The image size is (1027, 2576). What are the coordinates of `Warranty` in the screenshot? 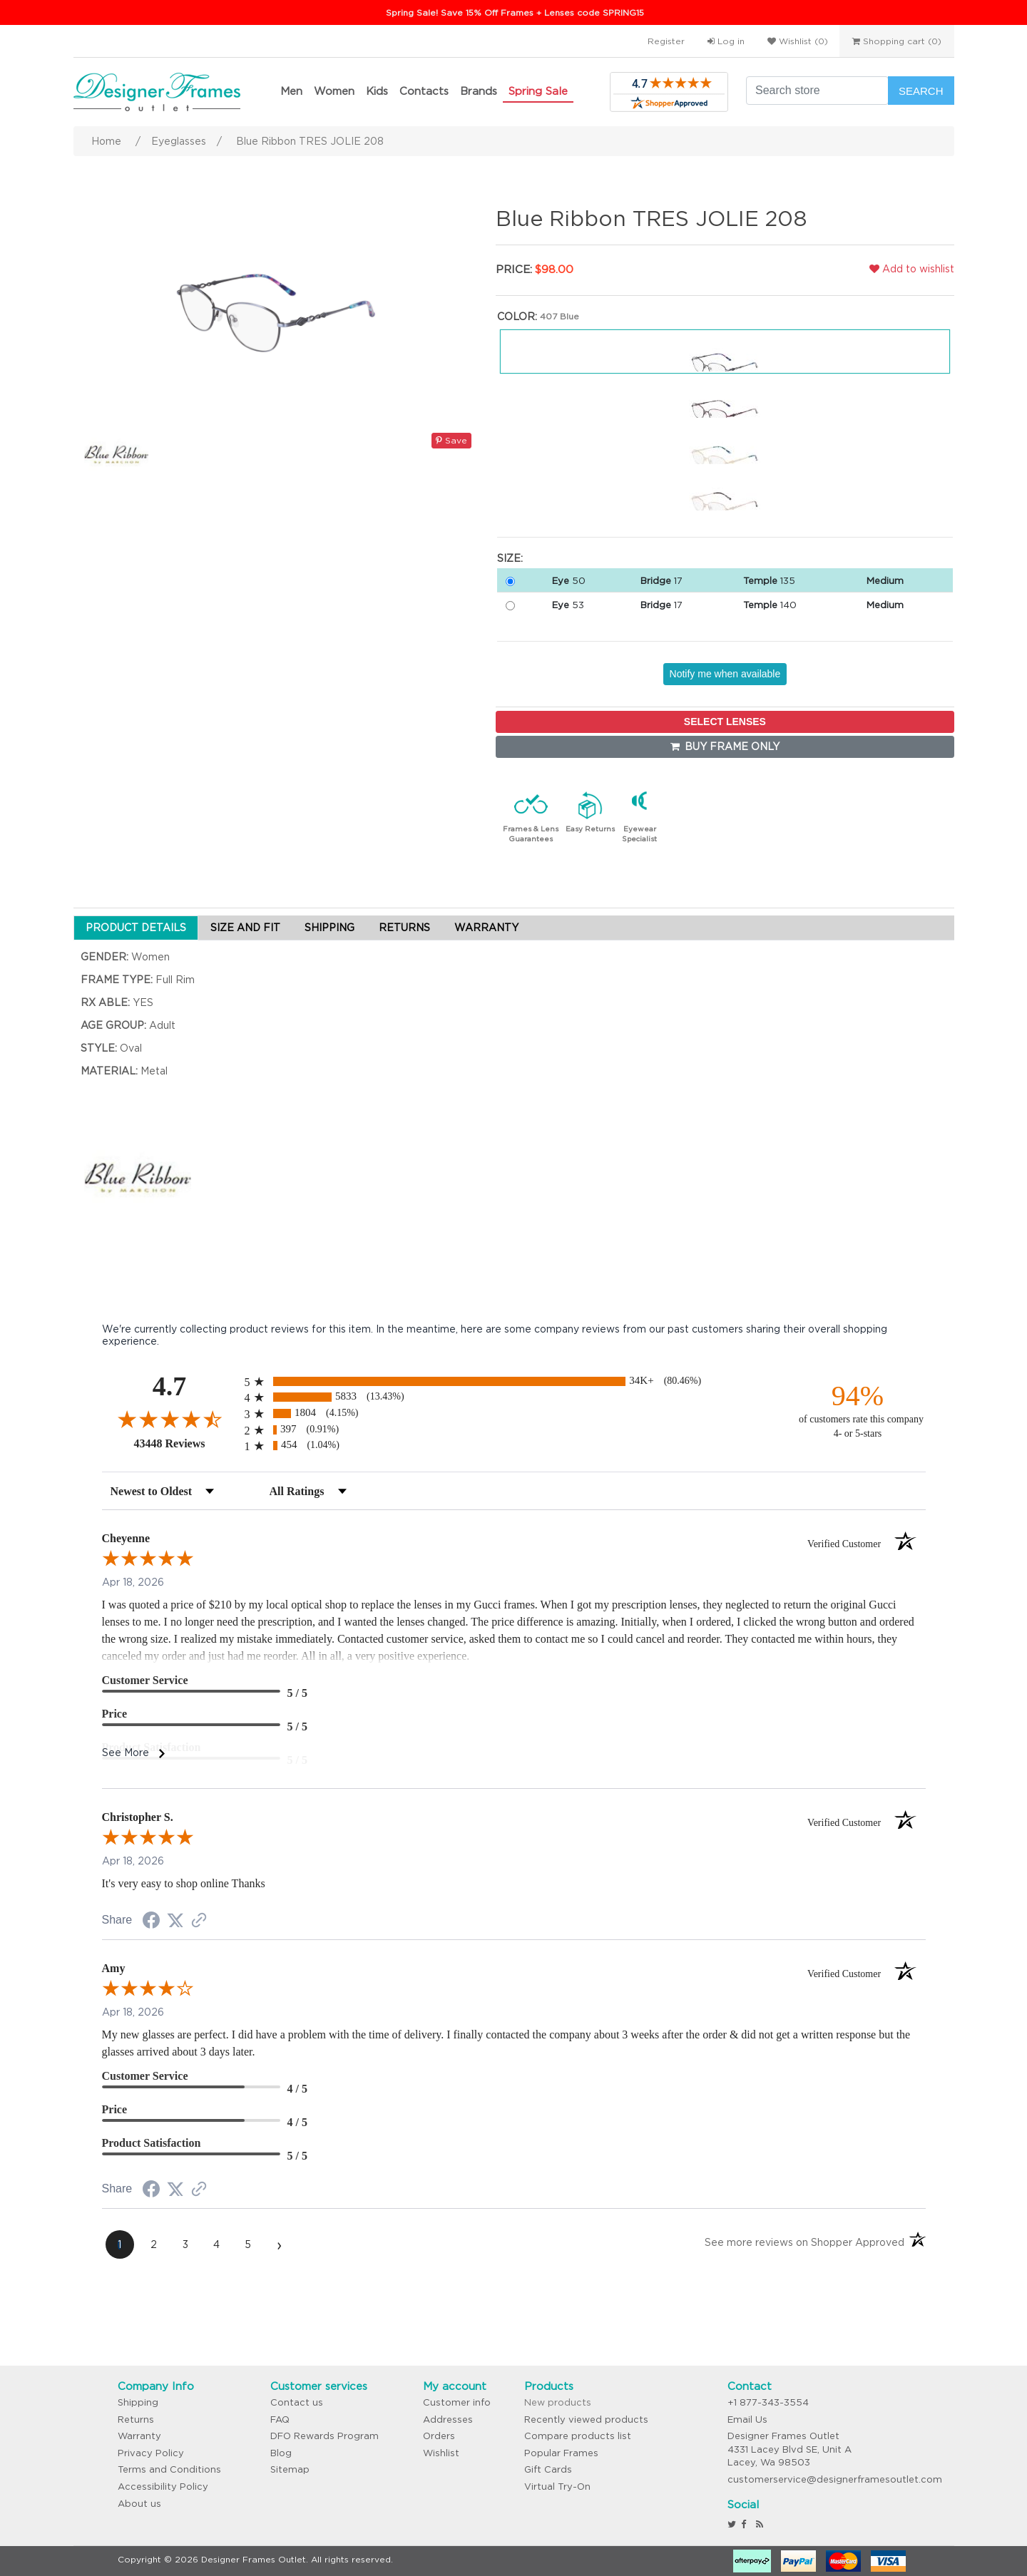 It's located at (139, 2436).